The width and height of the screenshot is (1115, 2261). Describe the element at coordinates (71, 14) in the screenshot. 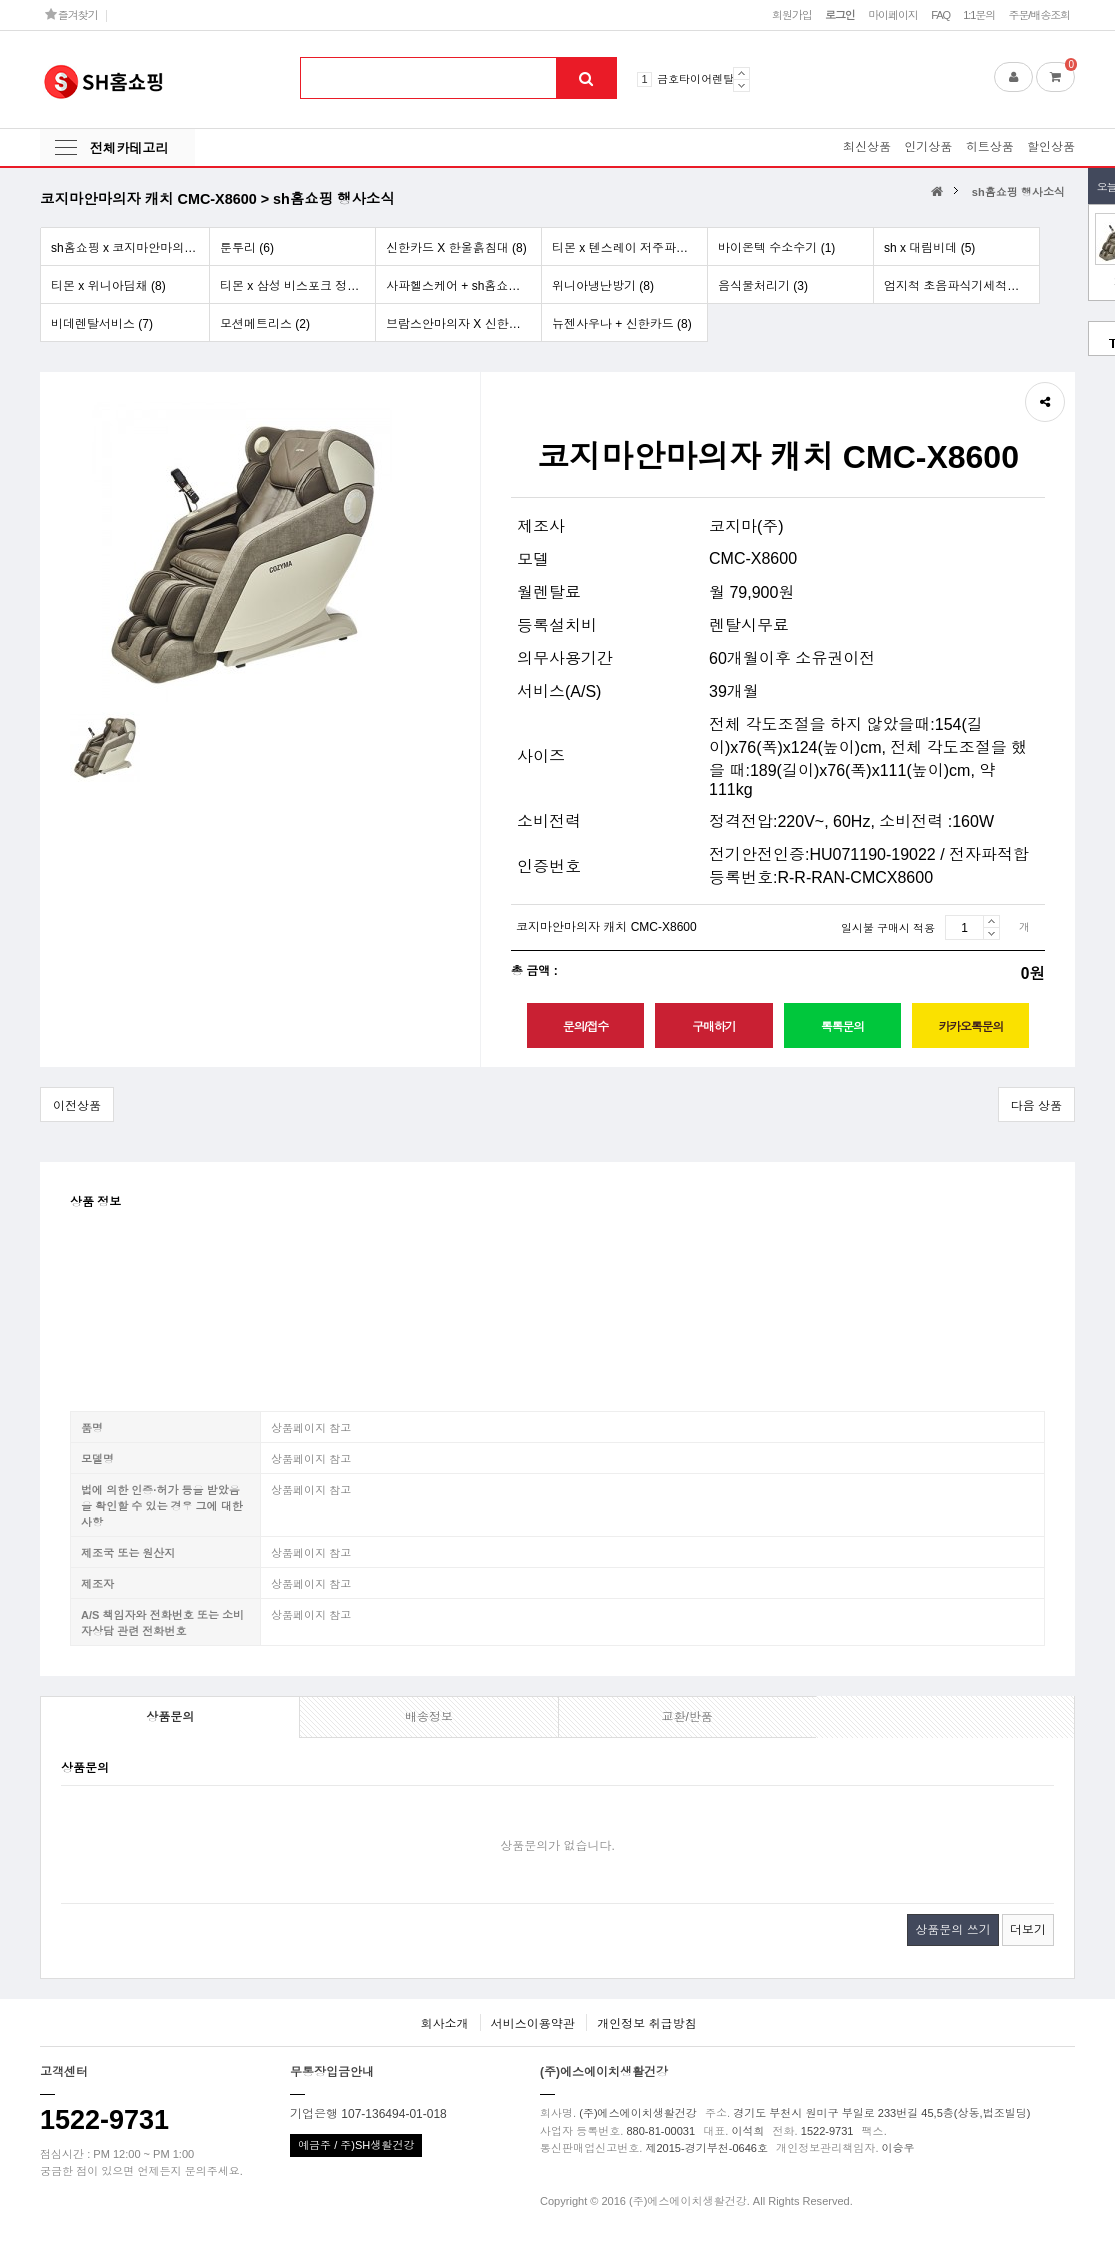

I see `즐겨찾기` at that location.